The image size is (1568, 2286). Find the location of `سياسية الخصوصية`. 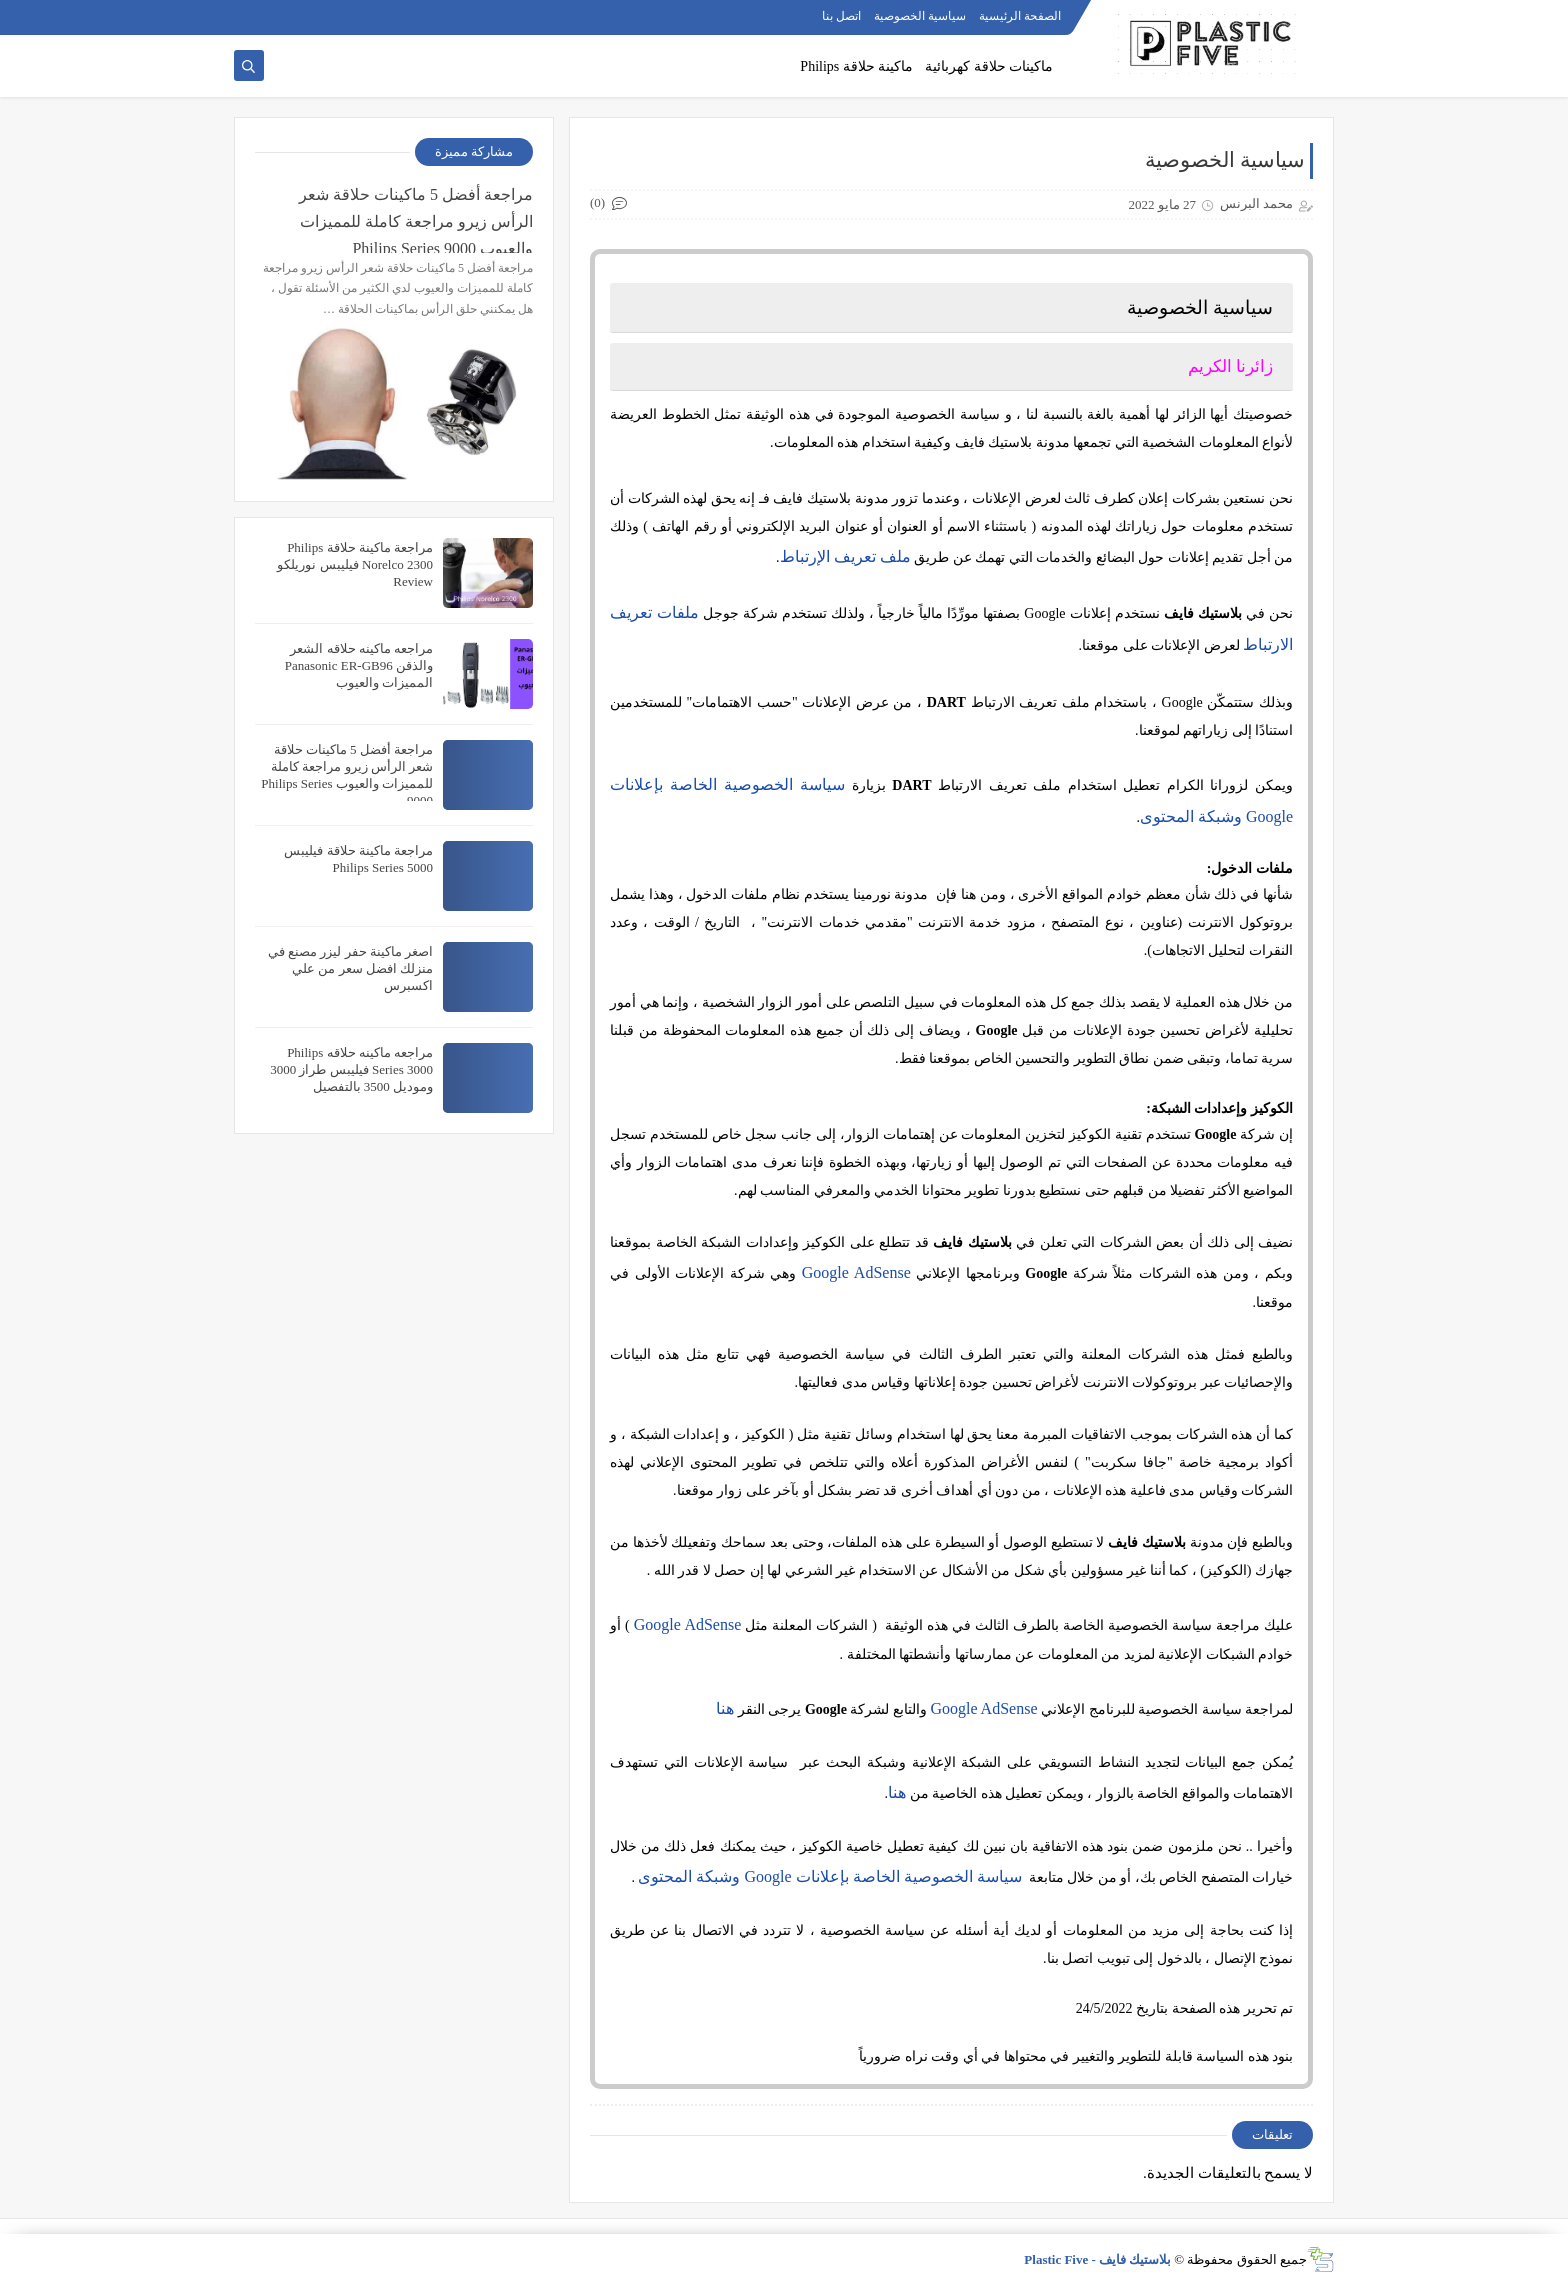

سياسية الخصوصية is located at coordinates (920, 16).